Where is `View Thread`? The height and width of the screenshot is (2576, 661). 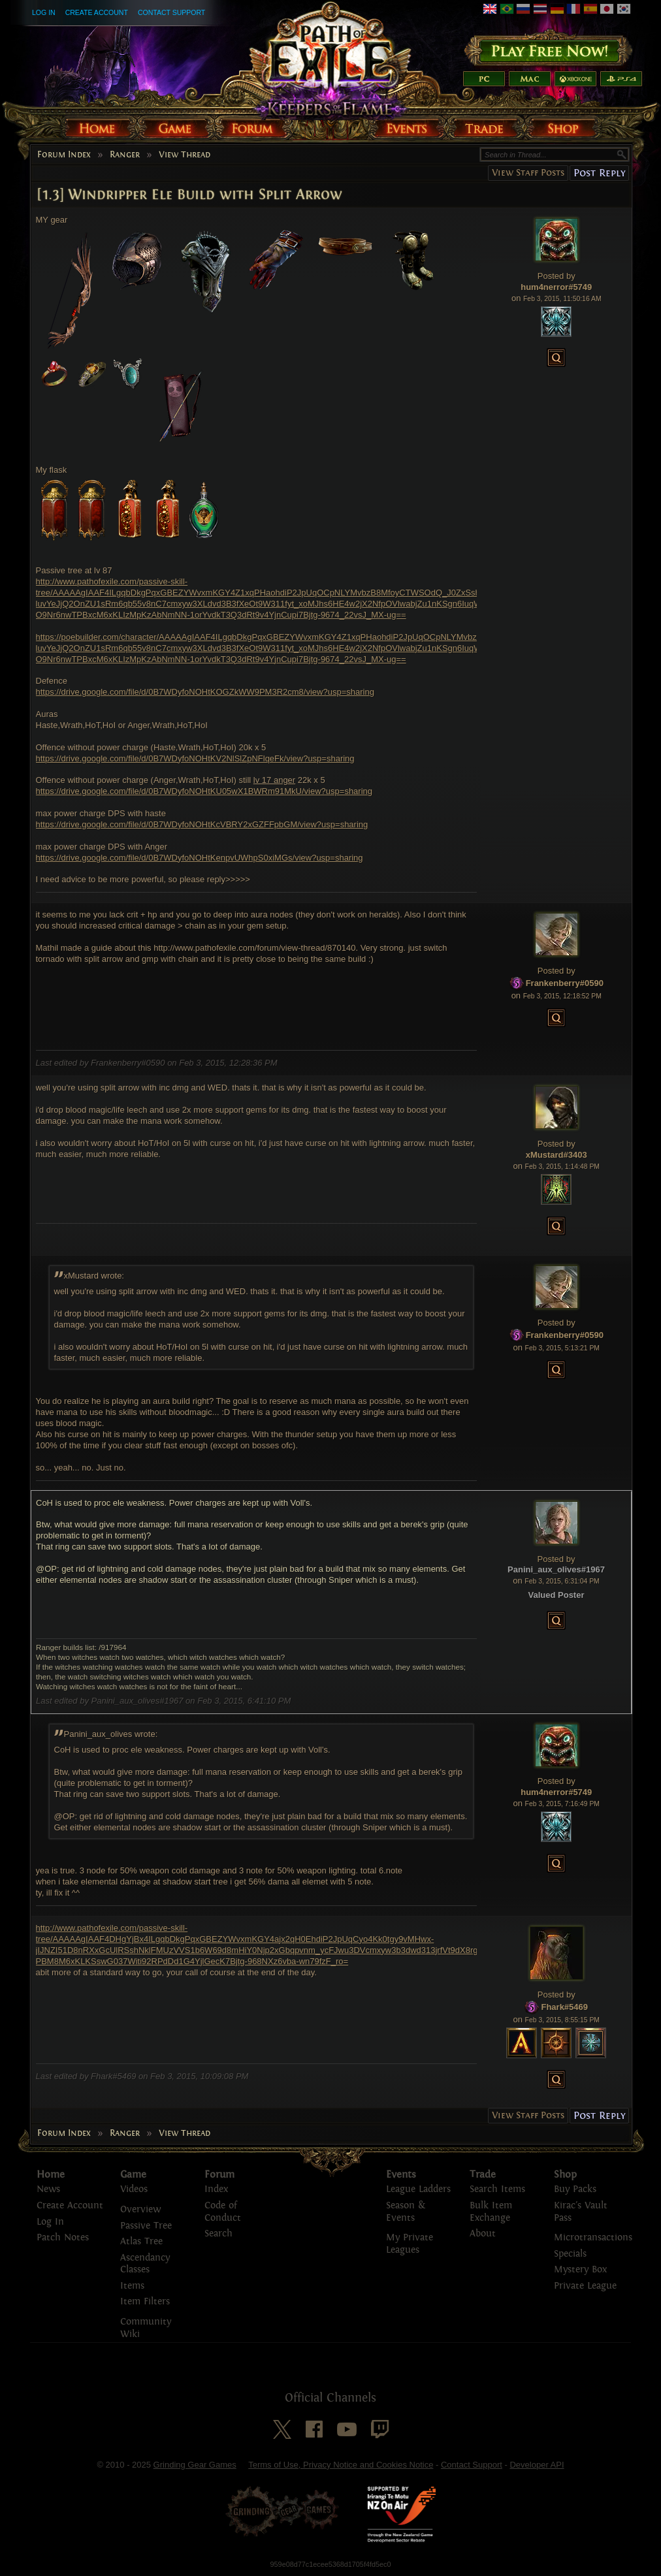
View Thread is located at coordinates (184, 155).